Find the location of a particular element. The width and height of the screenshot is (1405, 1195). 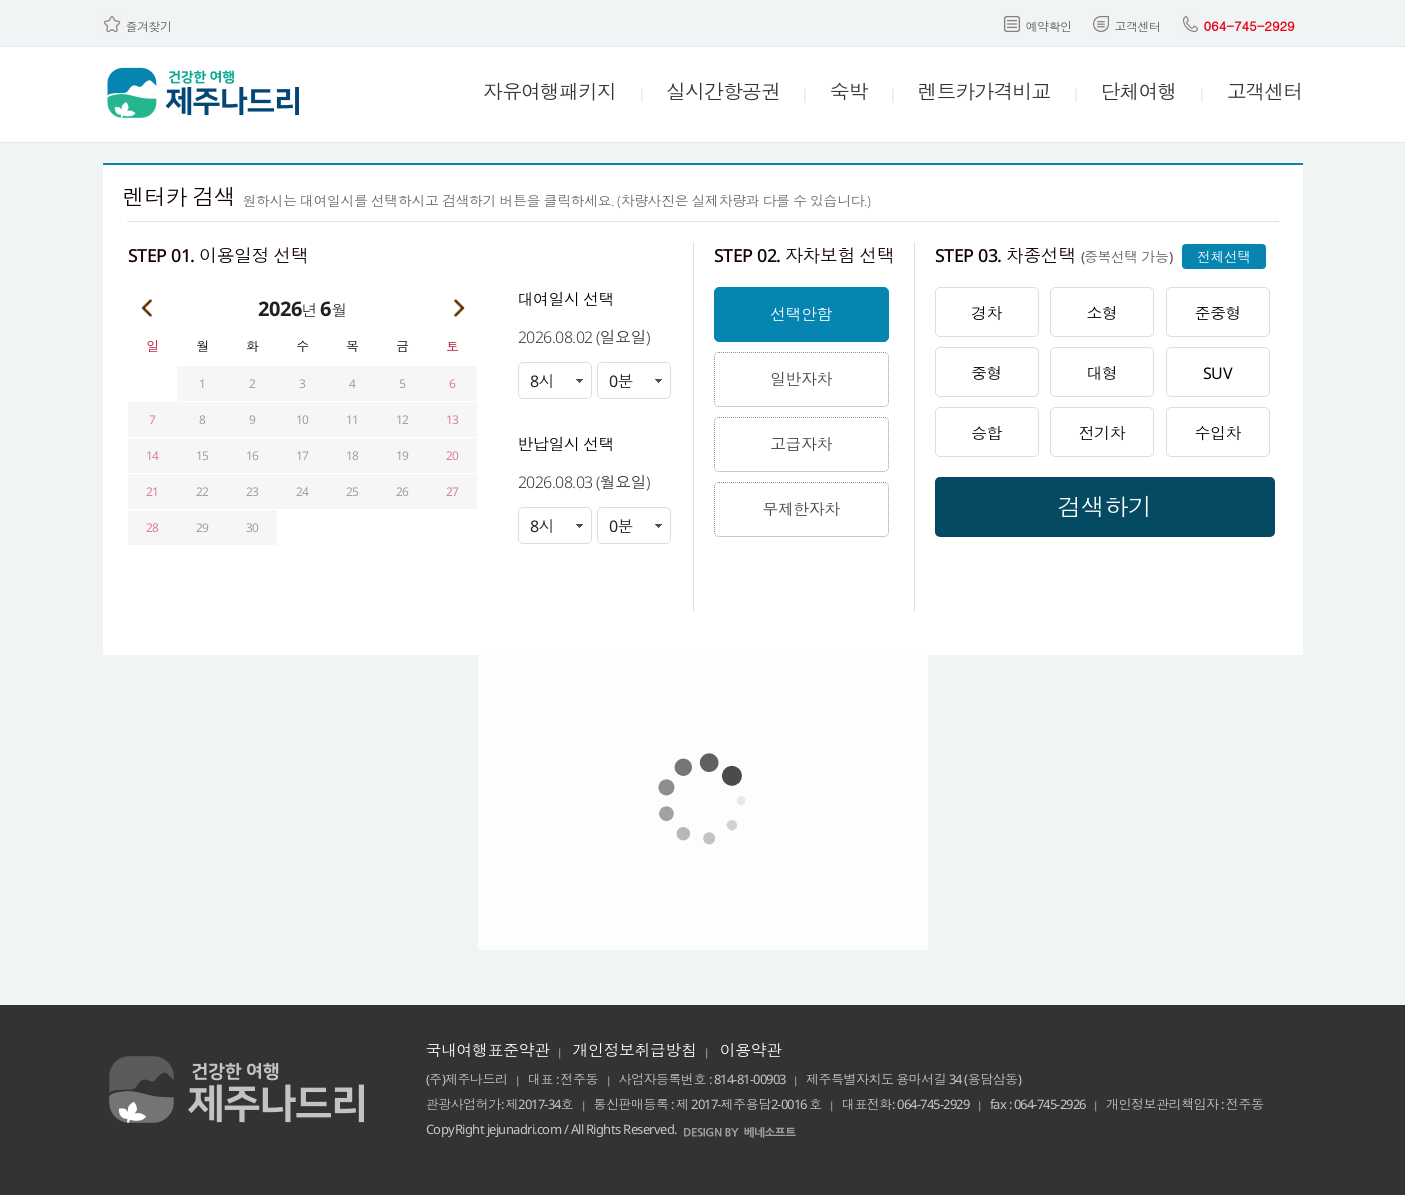

26 is located at coordinates (402, 491).